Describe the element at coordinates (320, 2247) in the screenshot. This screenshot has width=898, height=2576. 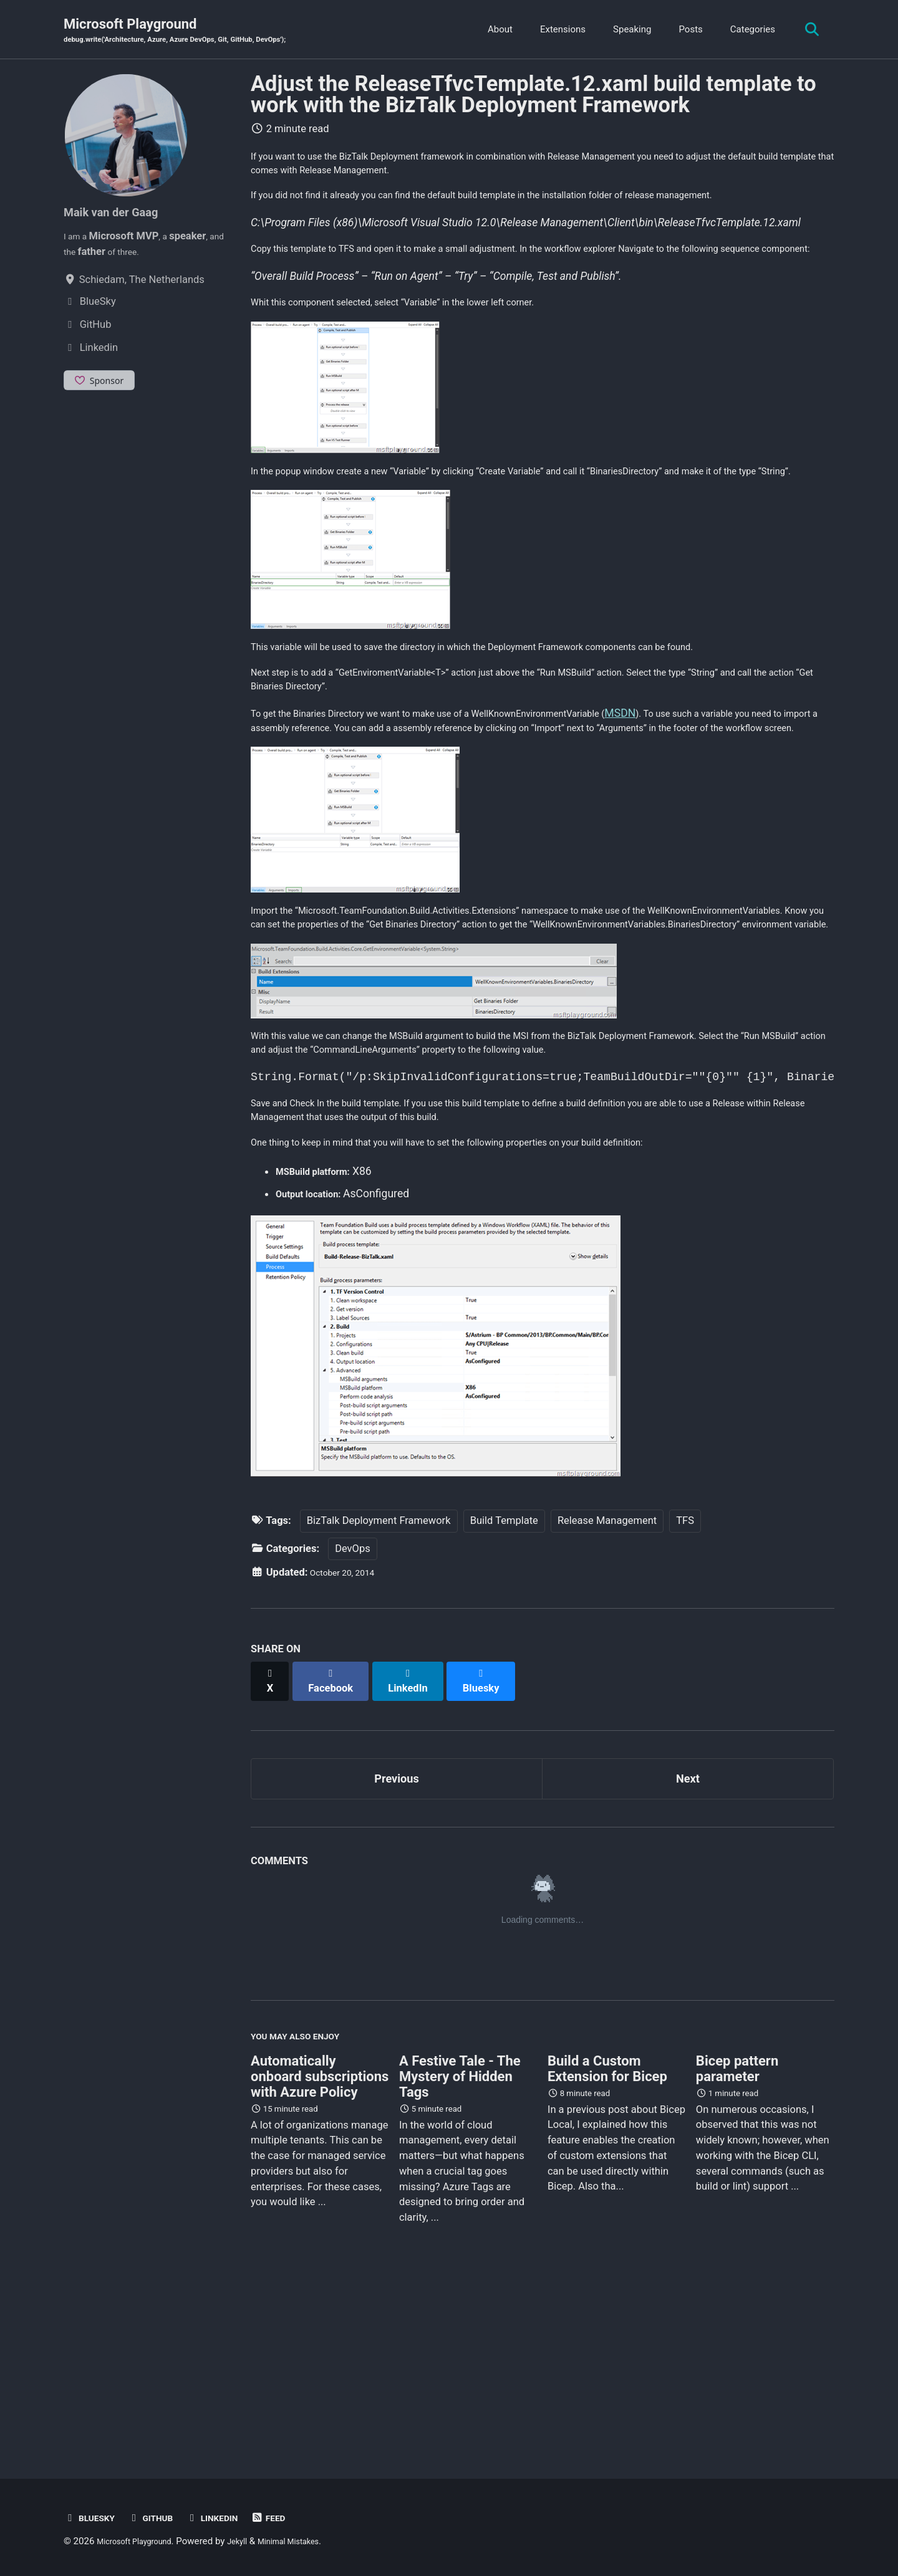
I see `Automatically onboard subscriptions with Azure Policy` at that location.